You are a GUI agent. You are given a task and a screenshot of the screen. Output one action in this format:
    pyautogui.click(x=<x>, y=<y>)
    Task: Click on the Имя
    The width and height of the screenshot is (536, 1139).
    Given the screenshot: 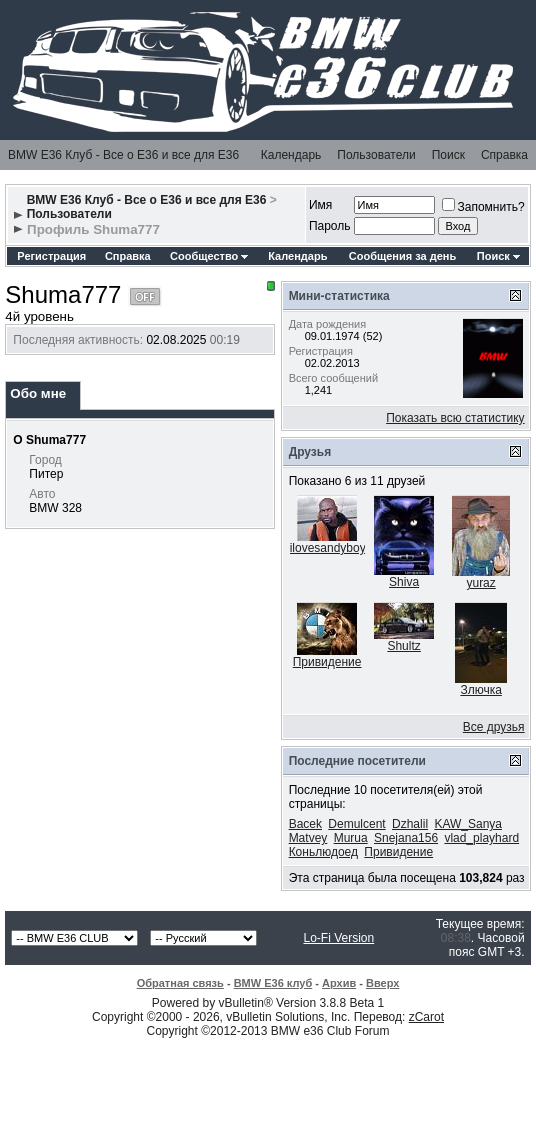 What is the action you would take?
    pyautogui.click(x=320, y=205)
    